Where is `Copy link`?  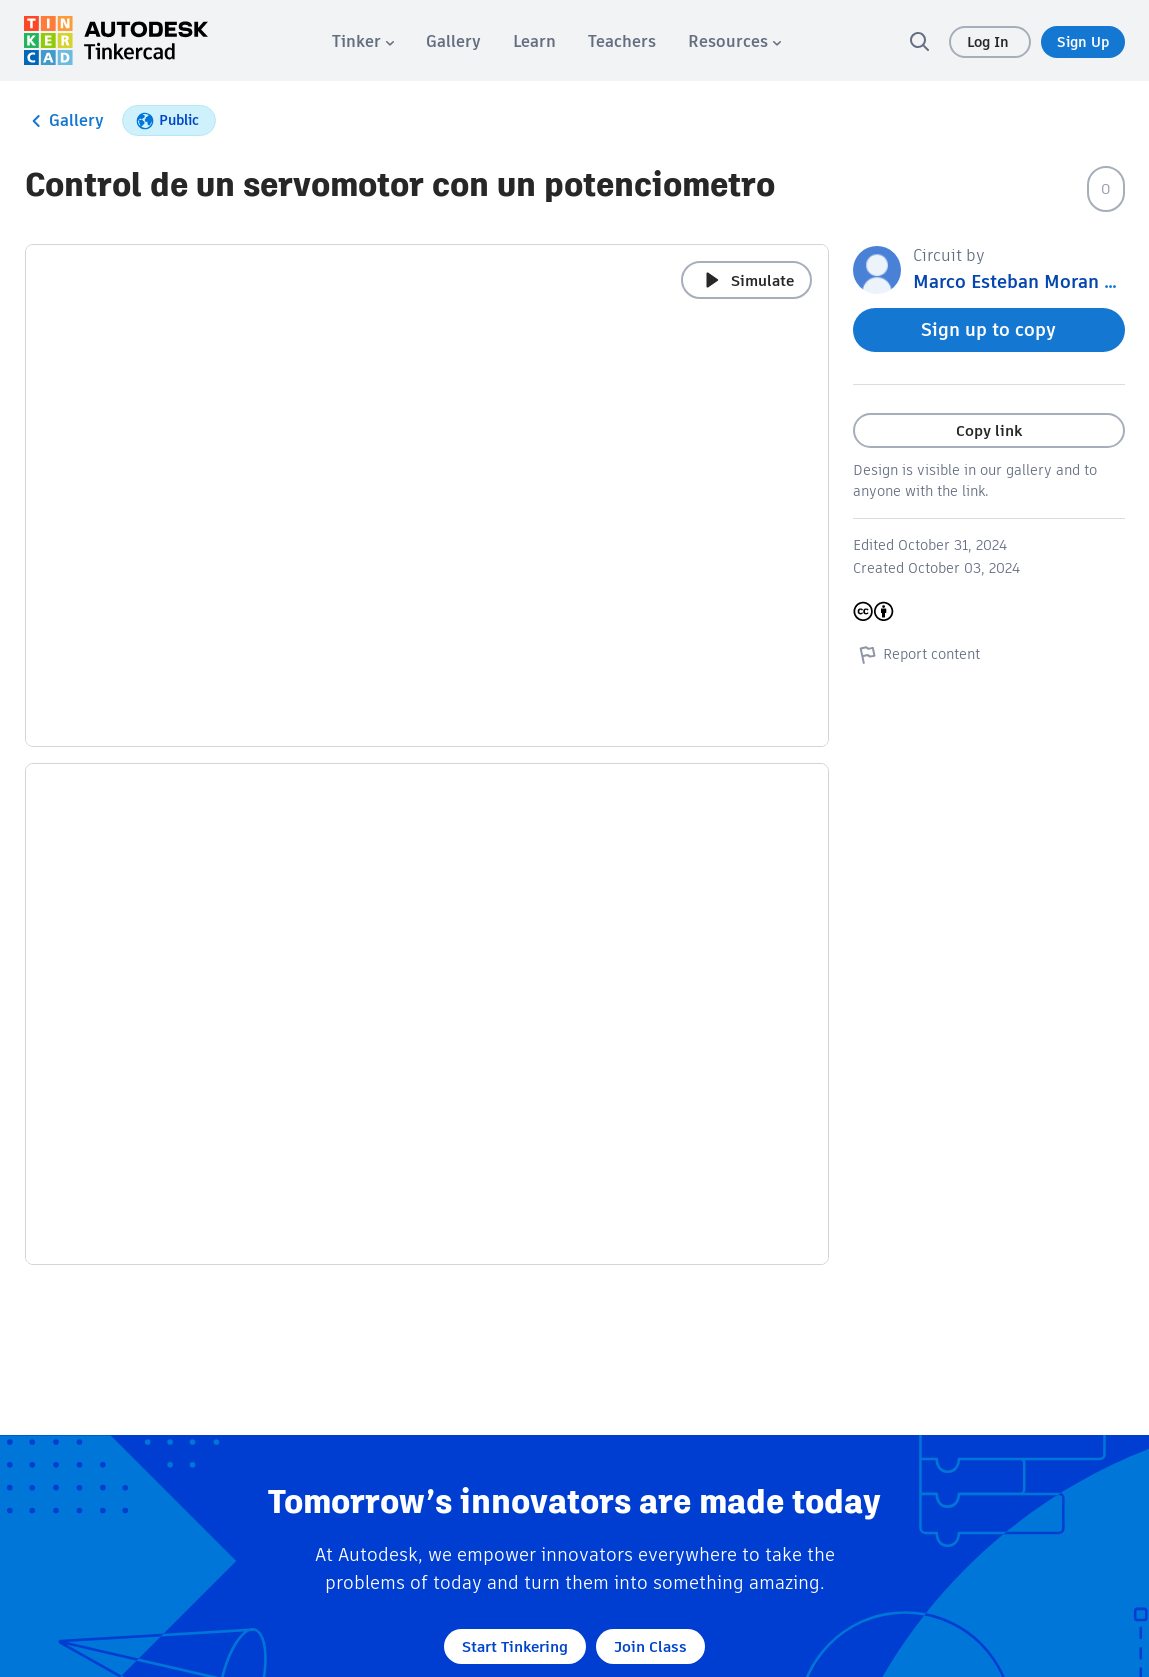 Copy link is located at coordinates (989, 430).